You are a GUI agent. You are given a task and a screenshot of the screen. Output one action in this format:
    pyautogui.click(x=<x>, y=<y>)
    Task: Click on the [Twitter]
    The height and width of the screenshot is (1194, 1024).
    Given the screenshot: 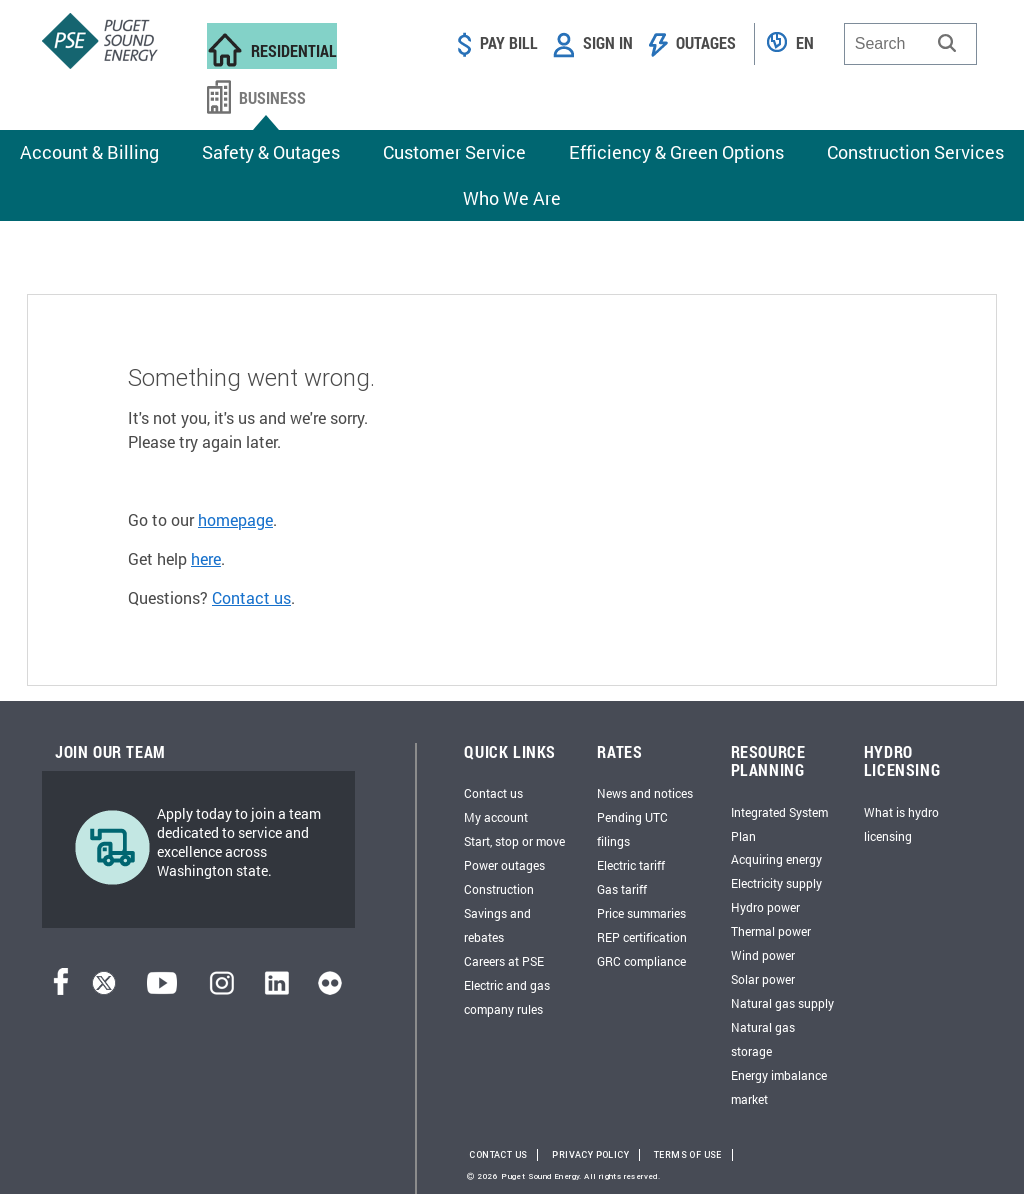 What is the action you would take?
    pyautogui.click(x=104, y=988)
    